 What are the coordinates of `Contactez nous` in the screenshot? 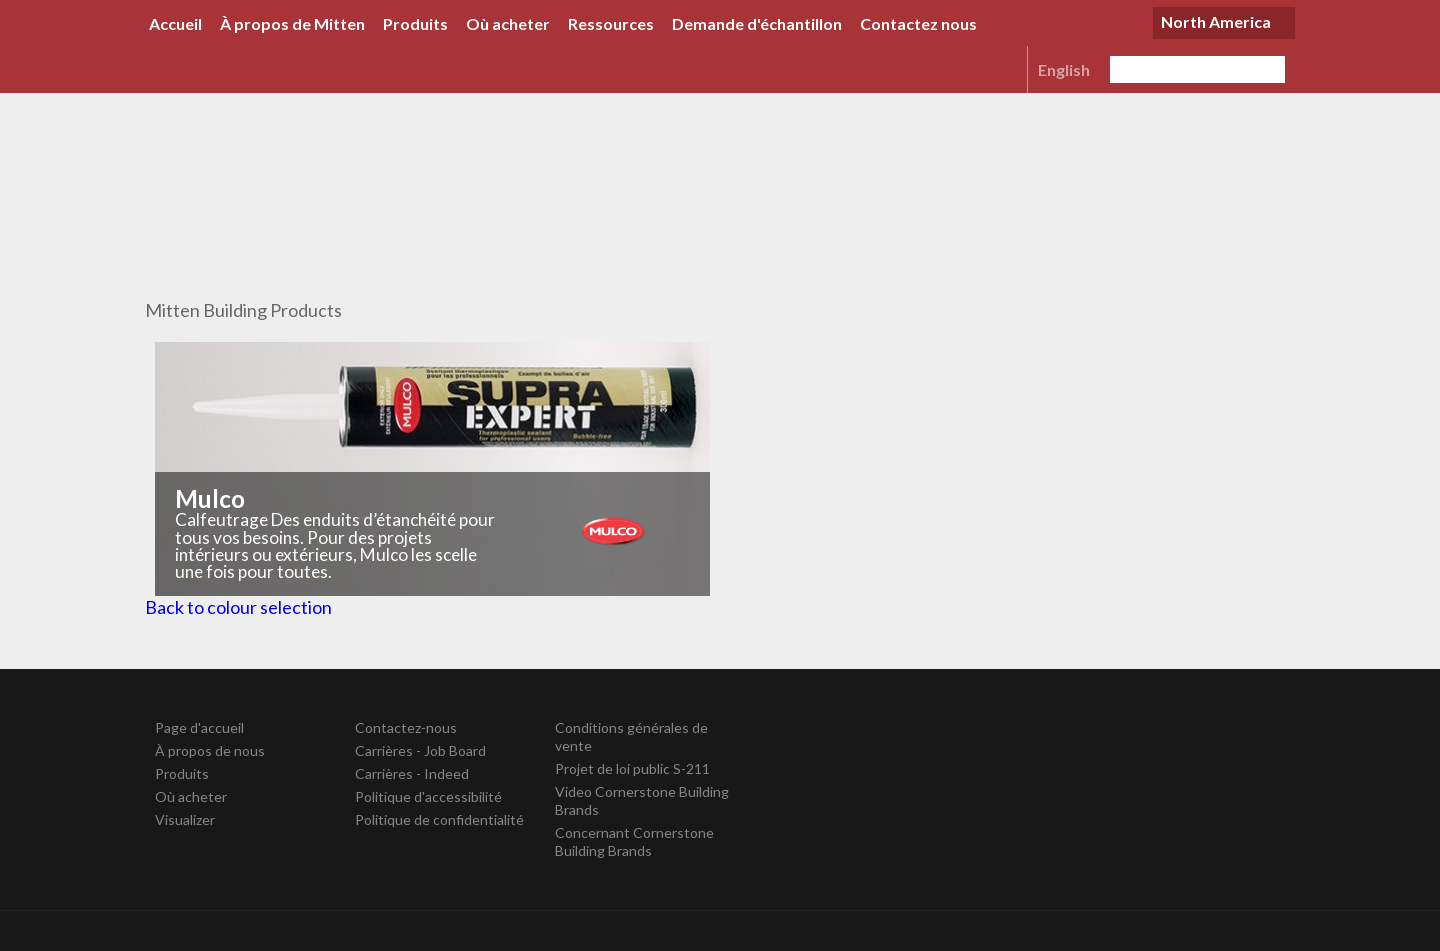 It's located at (918, 23).